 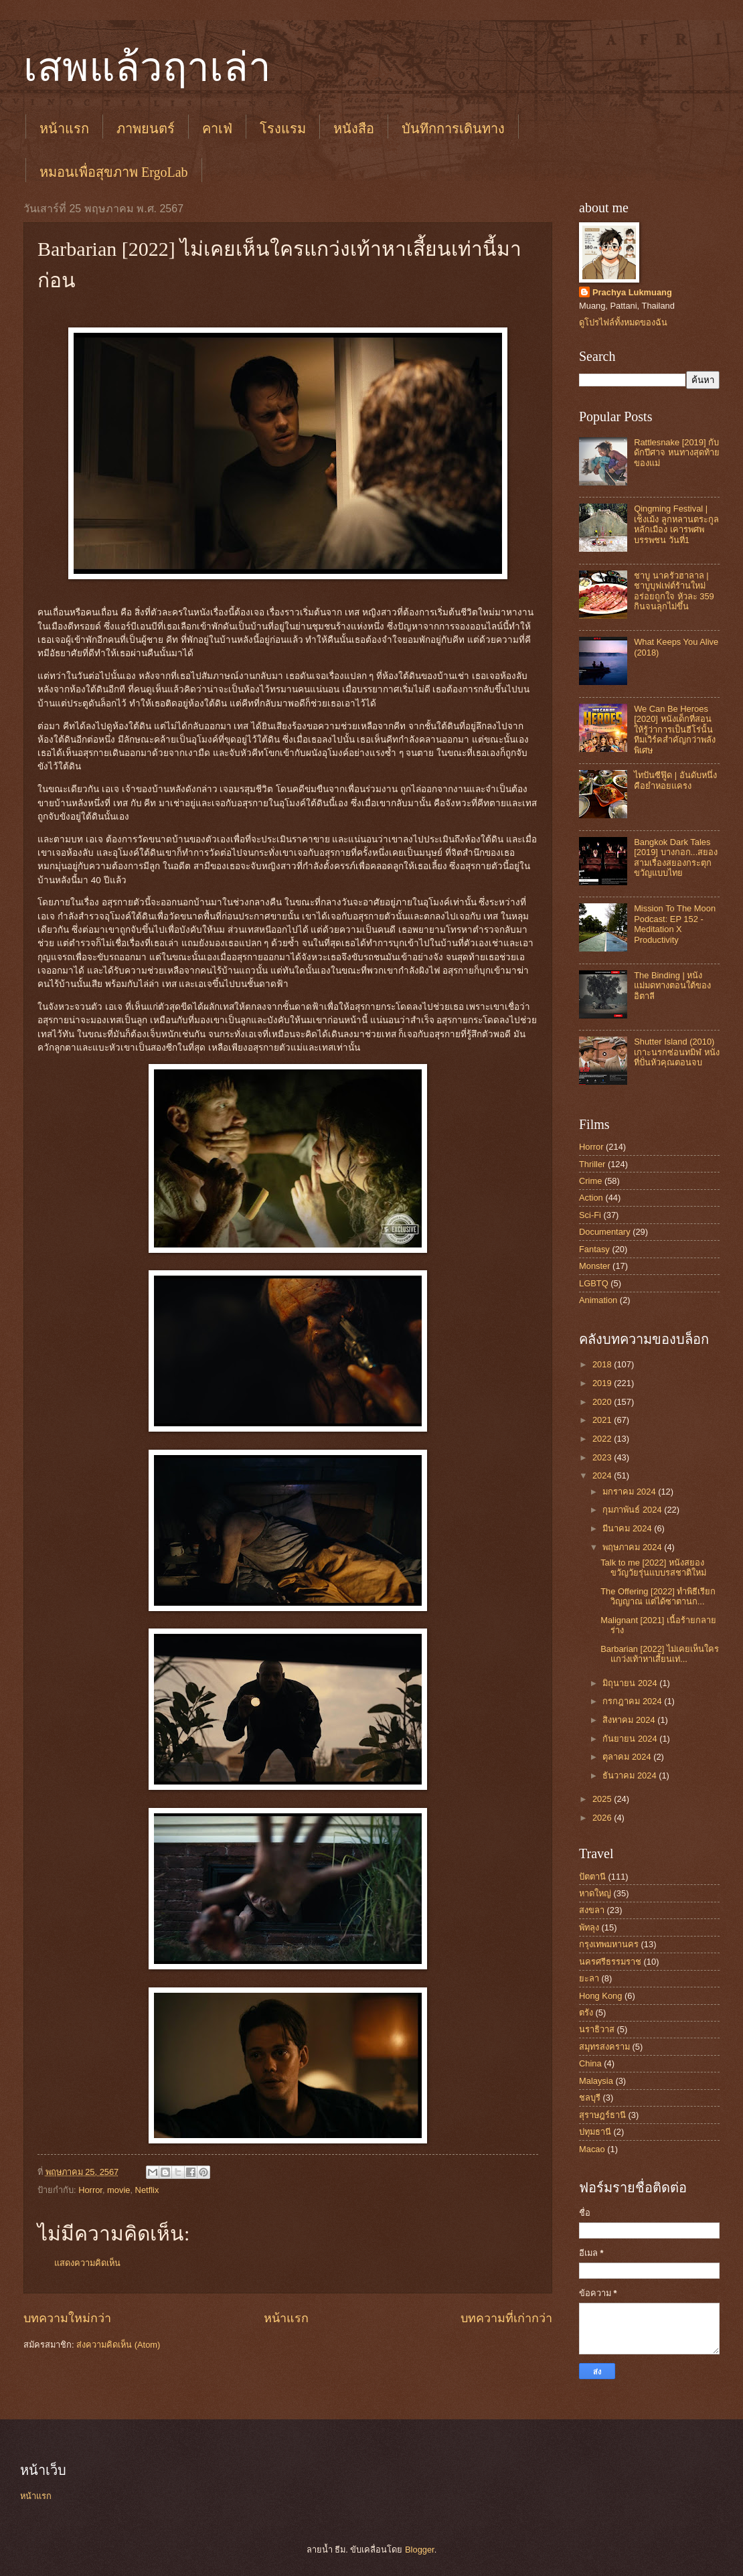 What do you see at coordinates (145, 128) in the screenshot?
I see `ภาพยนตร์` at bounding box center [145, 128].